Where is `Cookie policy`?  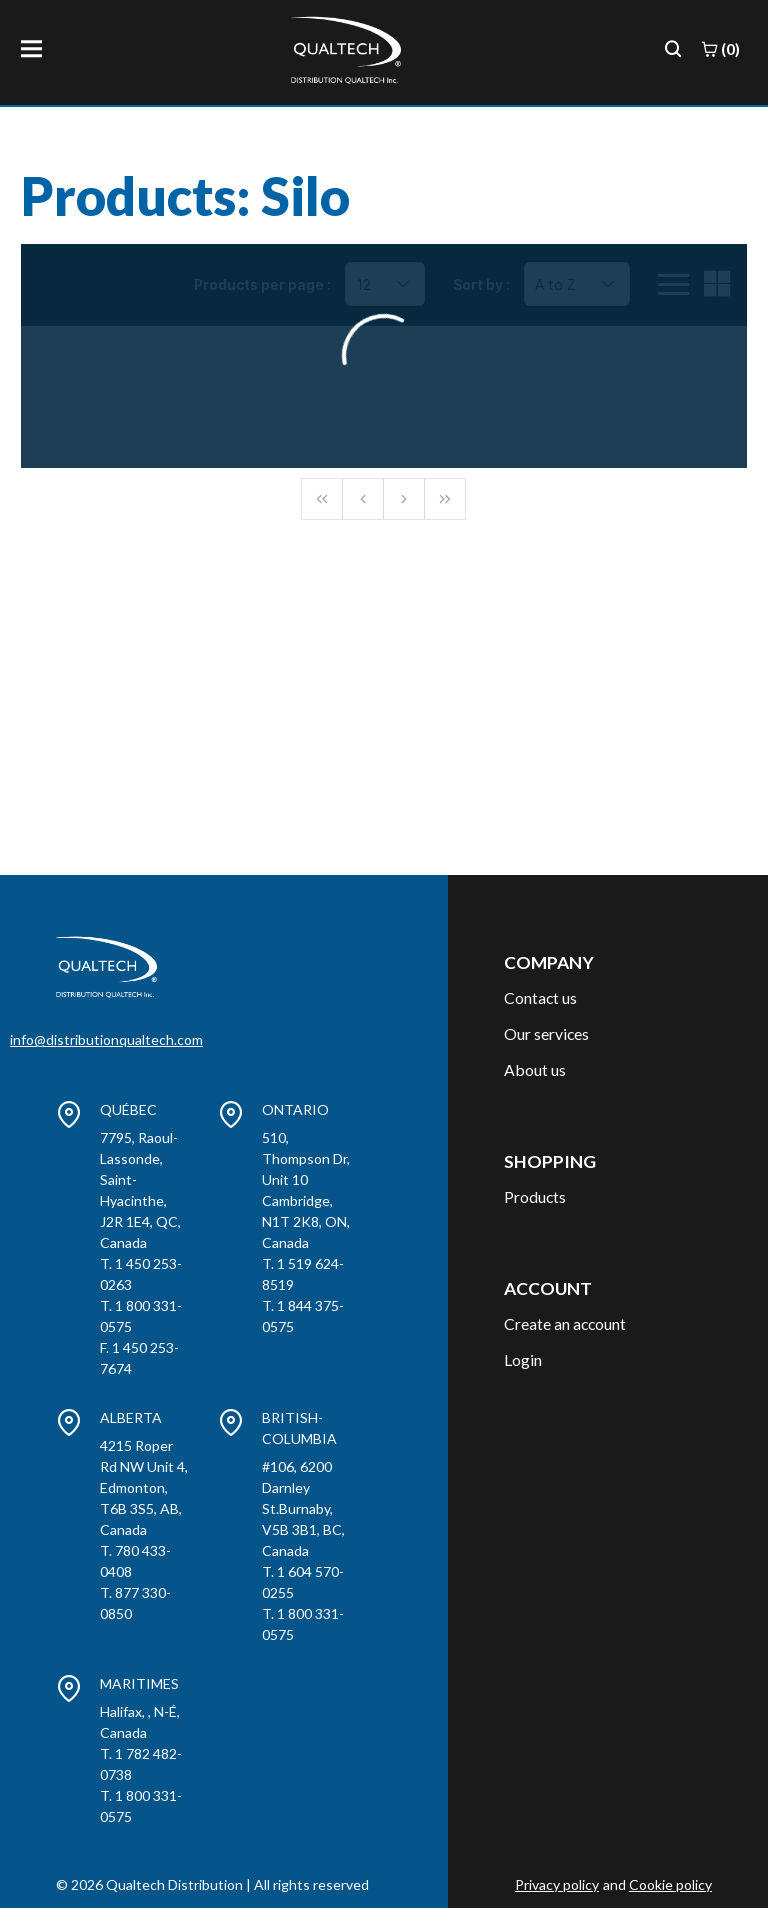 Cookie policy is located at coordinates (670, 1884).